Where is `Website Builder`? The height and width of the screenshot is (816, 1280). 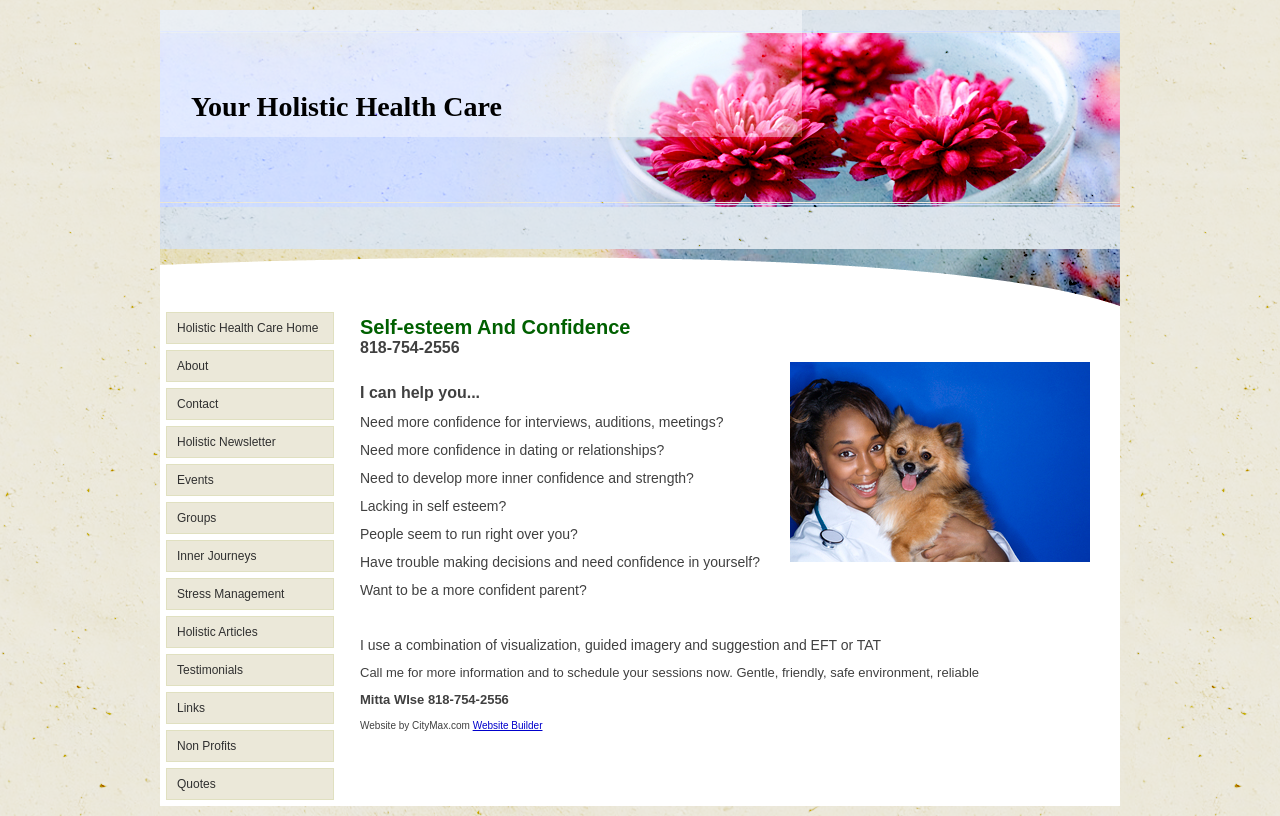
Website Builder is located at coordinates (508, 725).